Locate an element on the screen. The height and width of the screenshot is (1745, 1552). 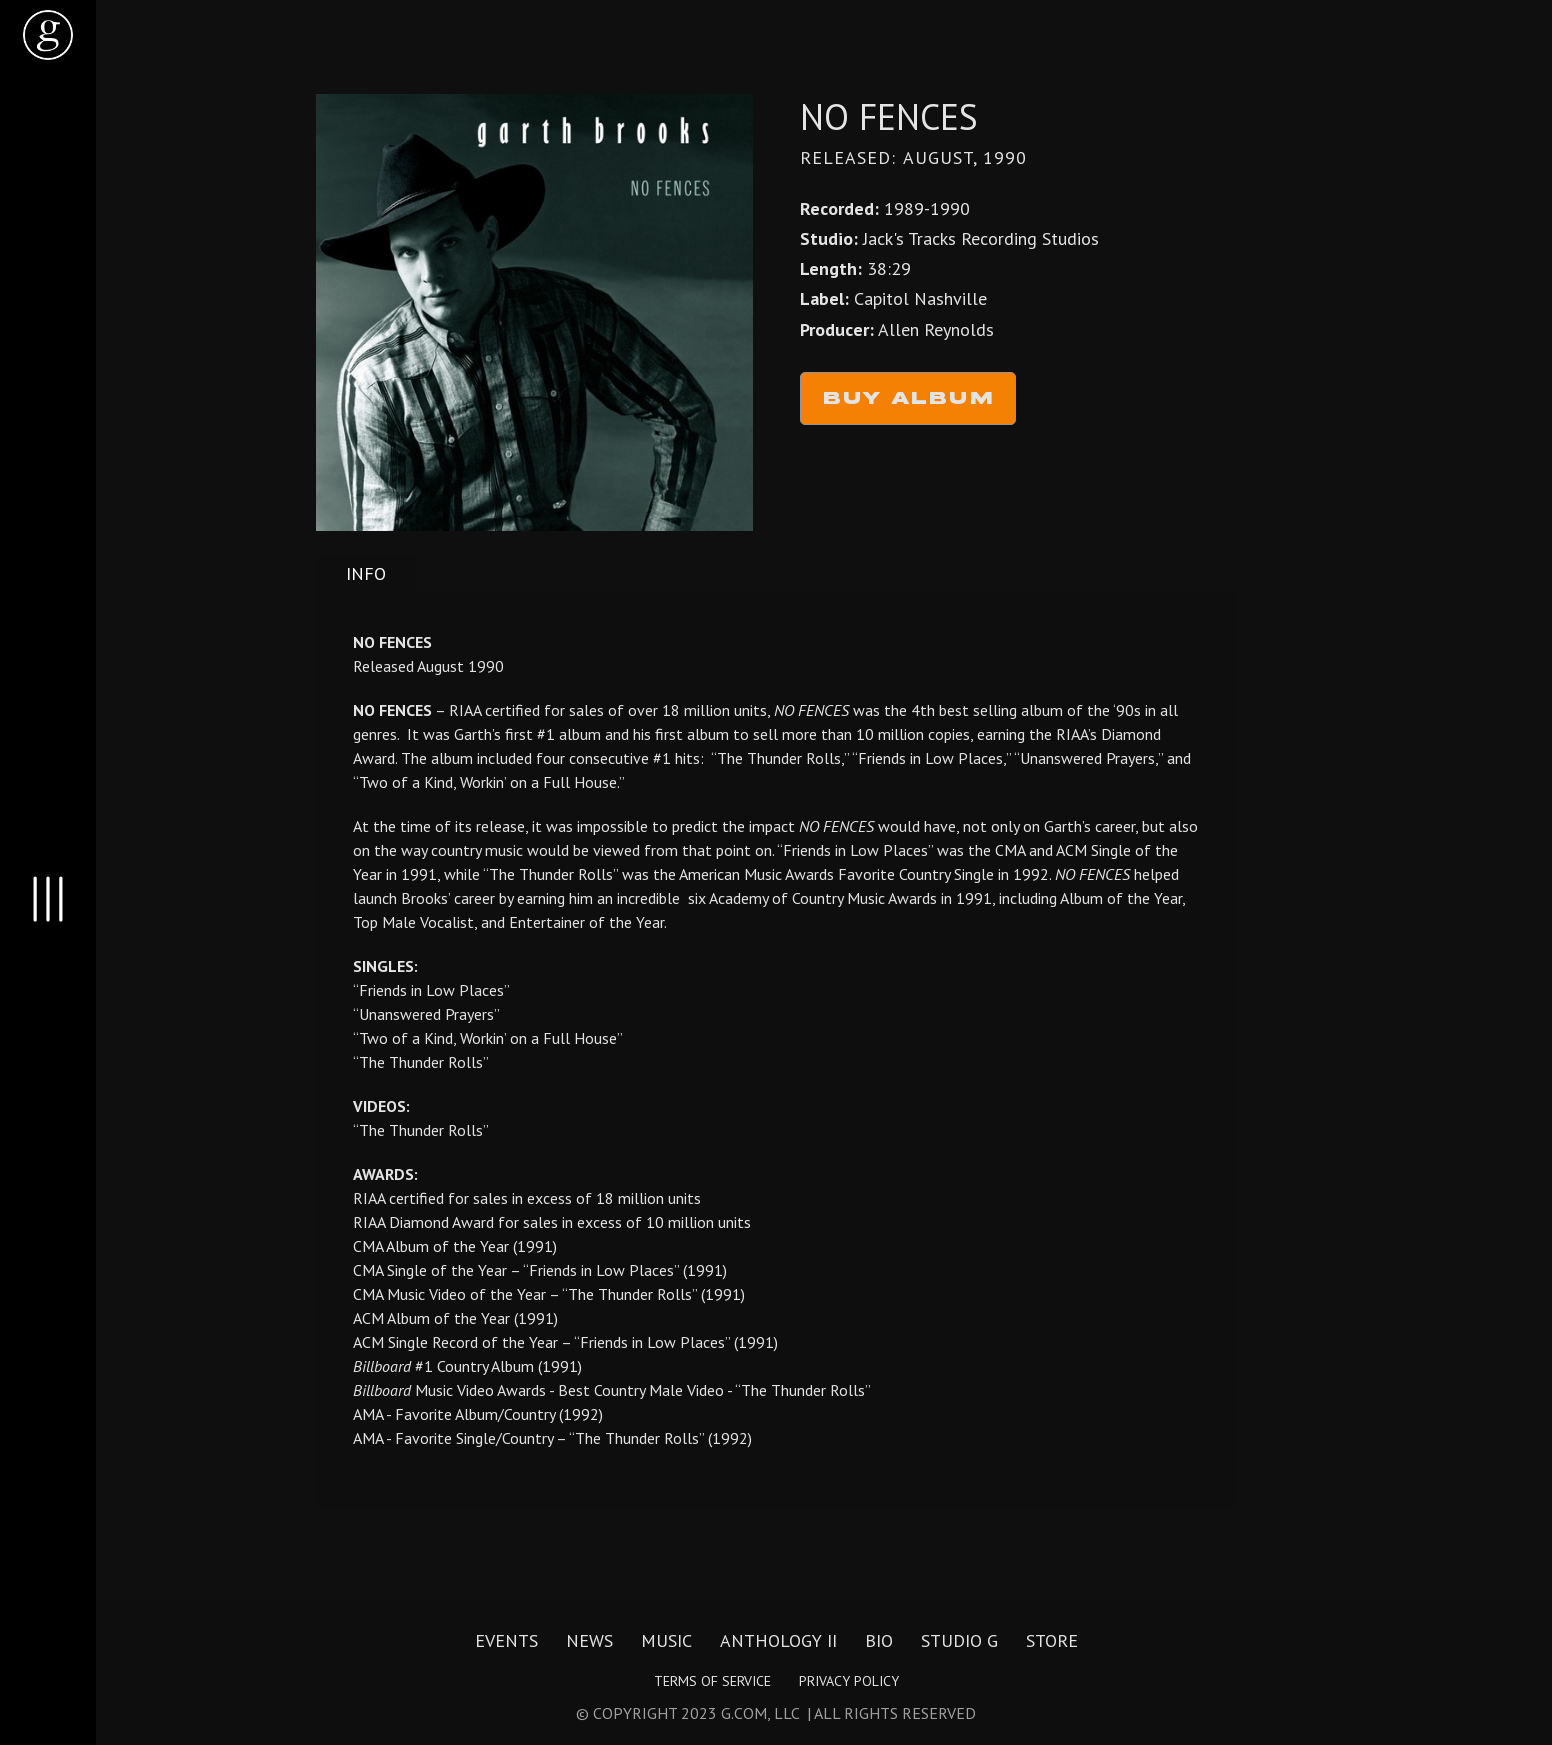
News is located at coordinates (589, 1641).